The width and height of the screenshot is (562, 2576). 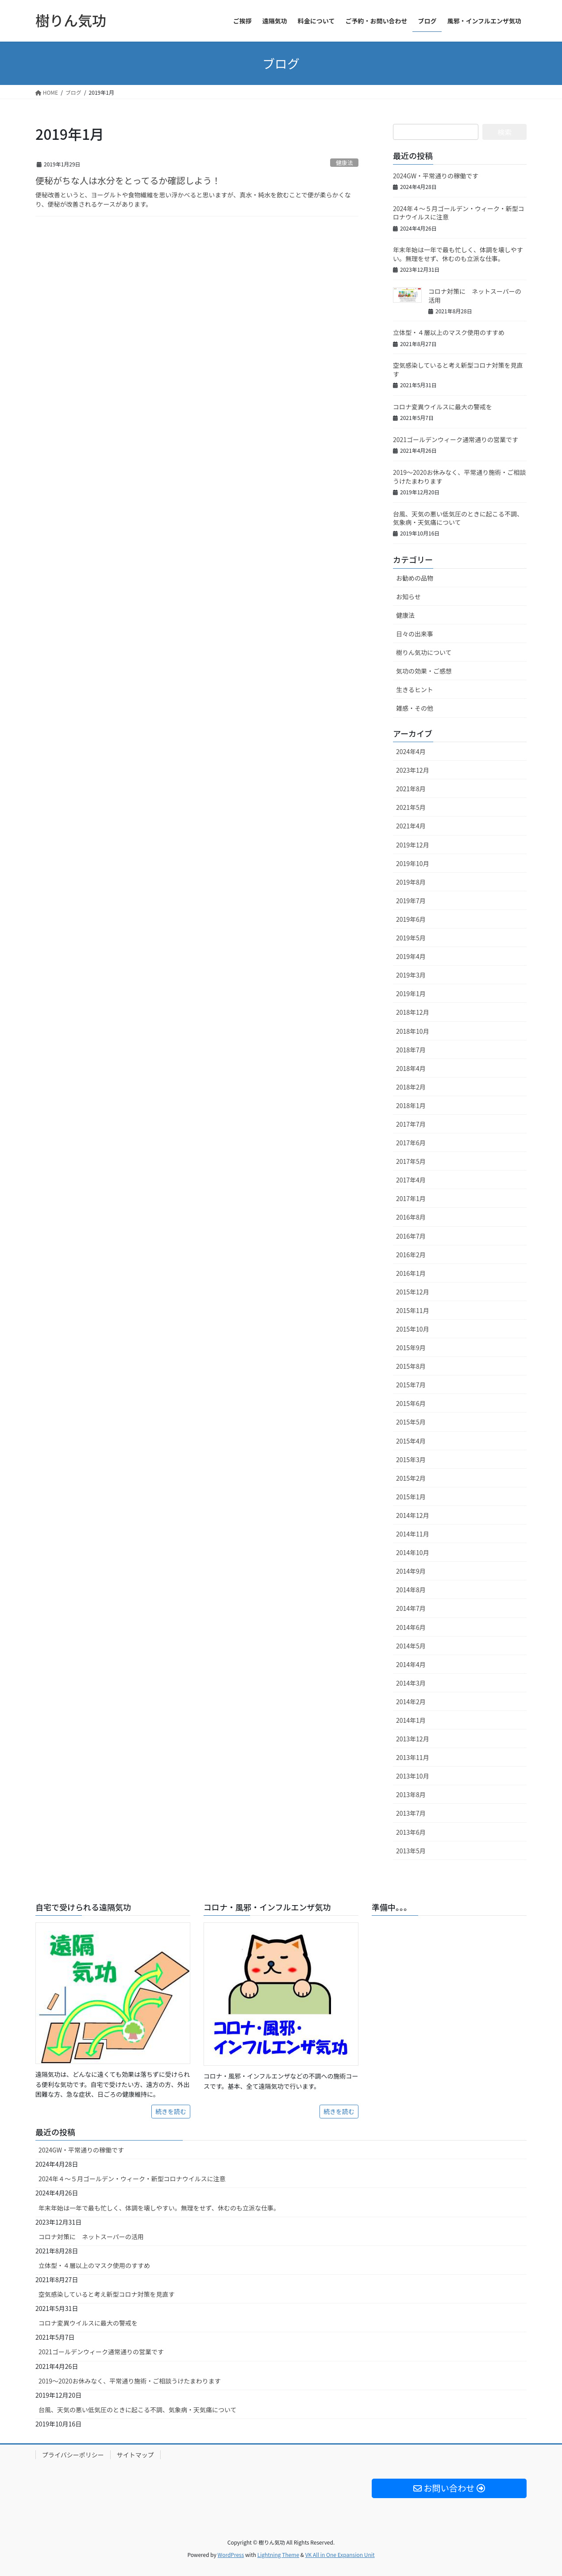 What do you see at coordinates (411, 1645) in the screenshot?
I see `2014年5月` at bounding box center [411, 1645].